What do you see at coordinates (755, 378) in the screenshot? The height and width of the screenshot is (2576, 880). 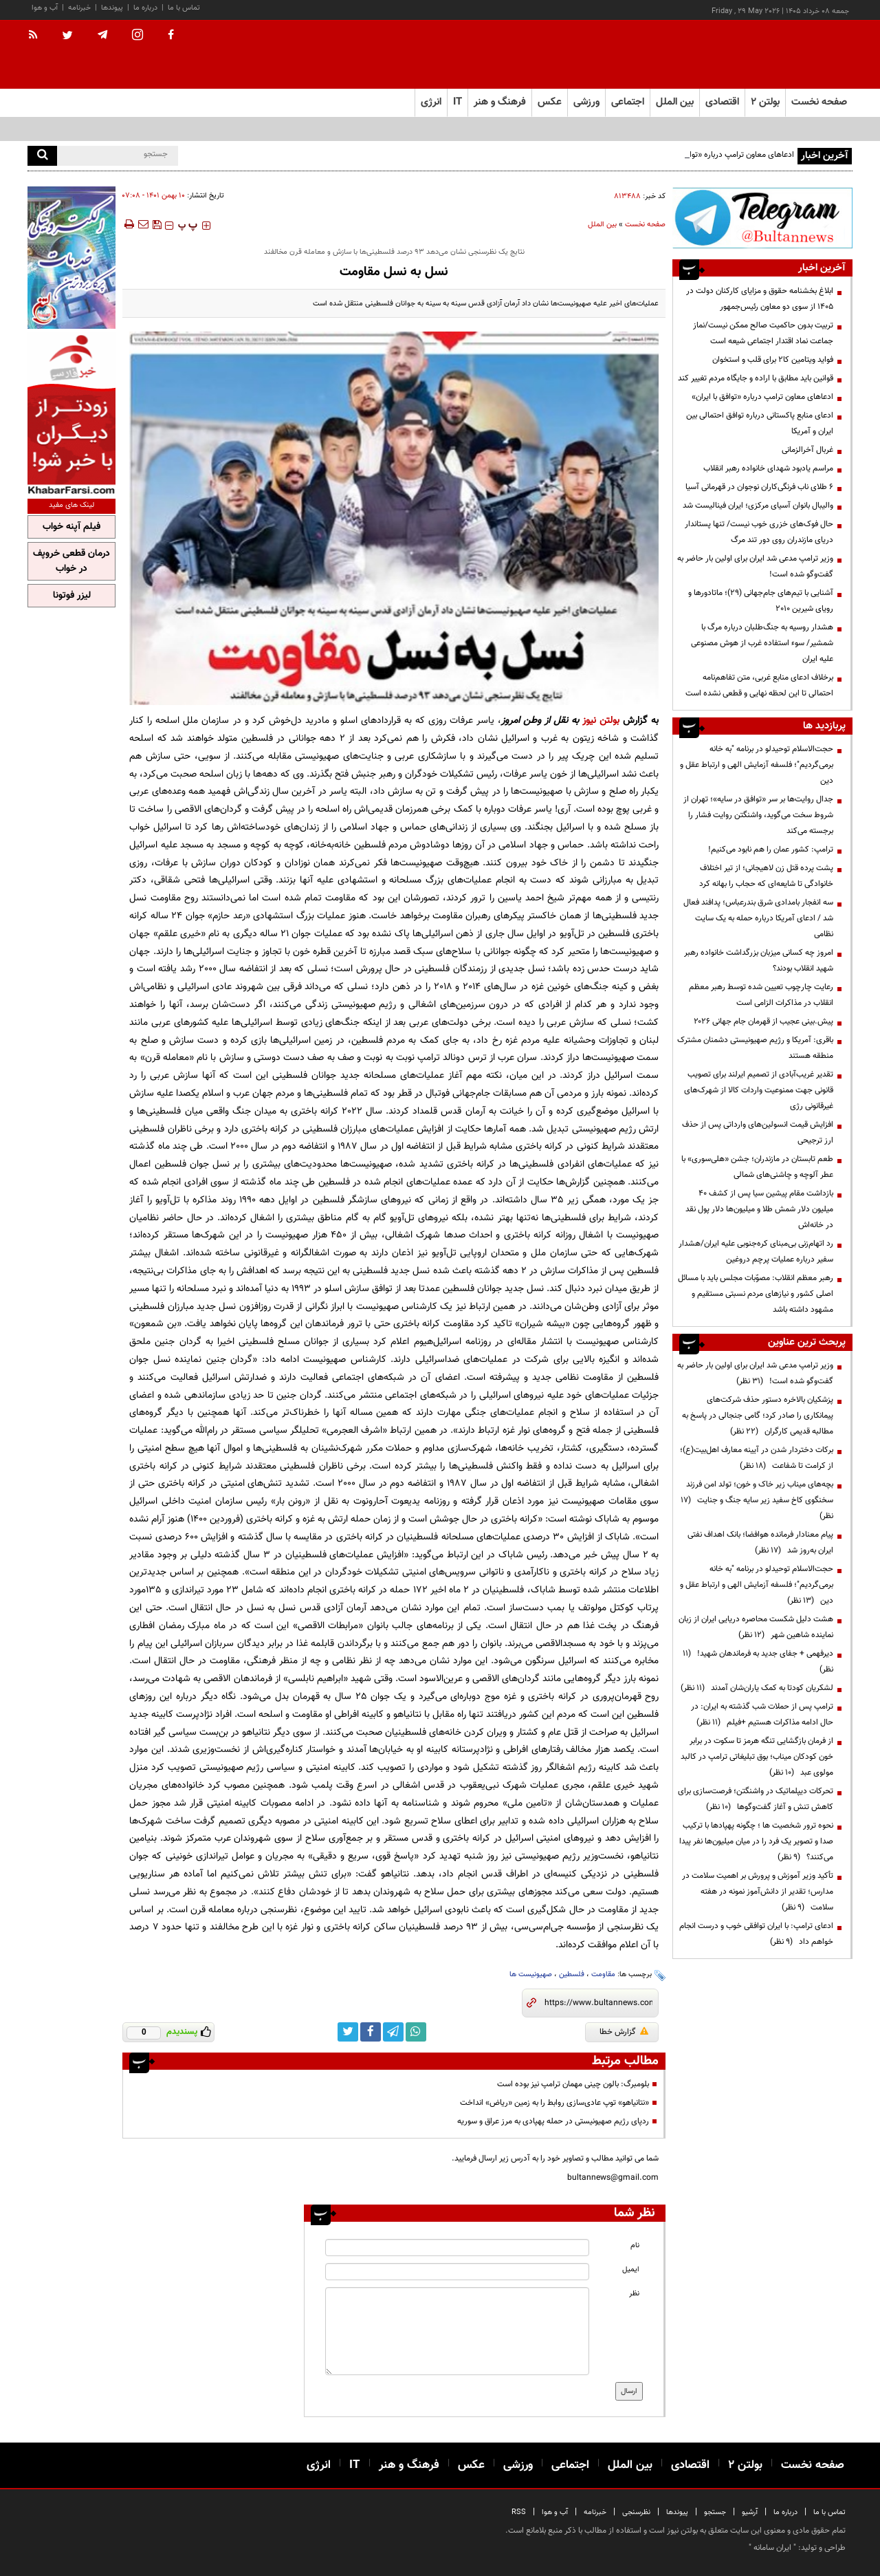 I see `قوانین باید مطابق با اراده و جایگاه مردم تغییر کند` at bounding box center [755, 378].